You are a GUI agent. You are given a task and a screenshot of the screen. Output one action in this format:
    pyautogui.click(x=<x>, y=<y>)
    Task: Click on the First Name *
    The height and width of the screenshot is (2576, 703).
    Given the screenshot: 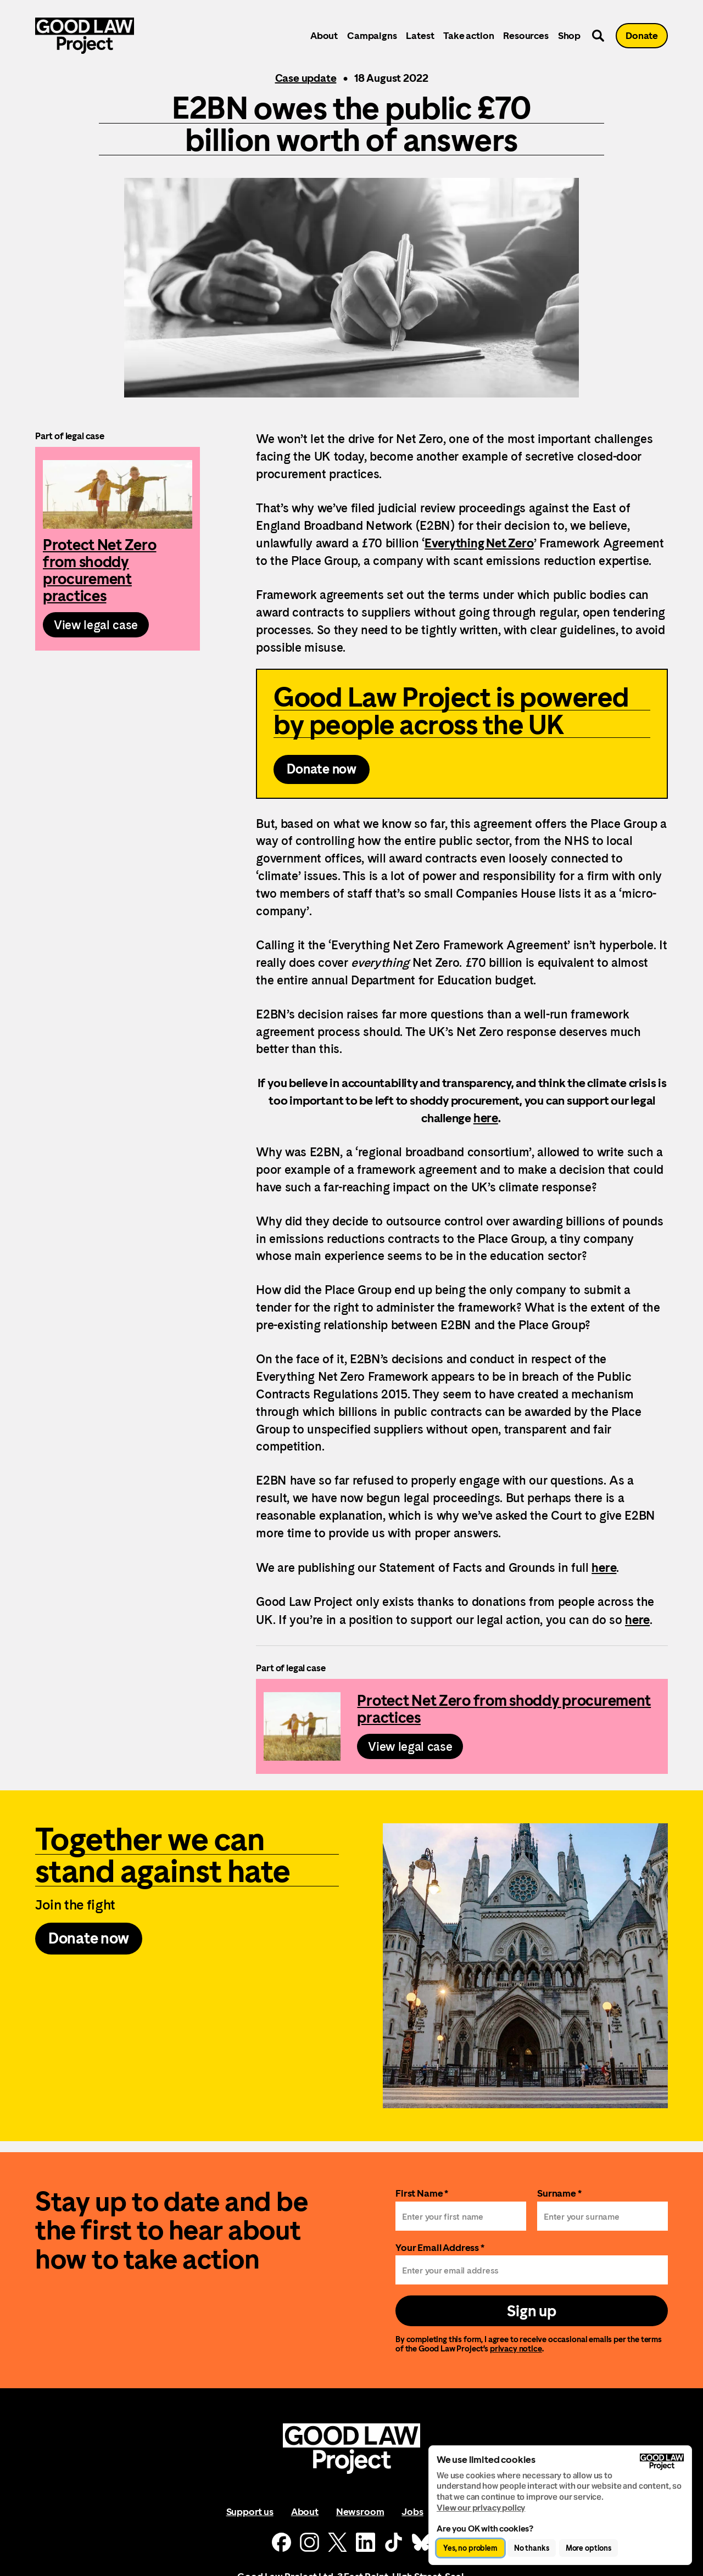 What is the action you would take?
    pyautogui.click(x=421, y=2193)
    